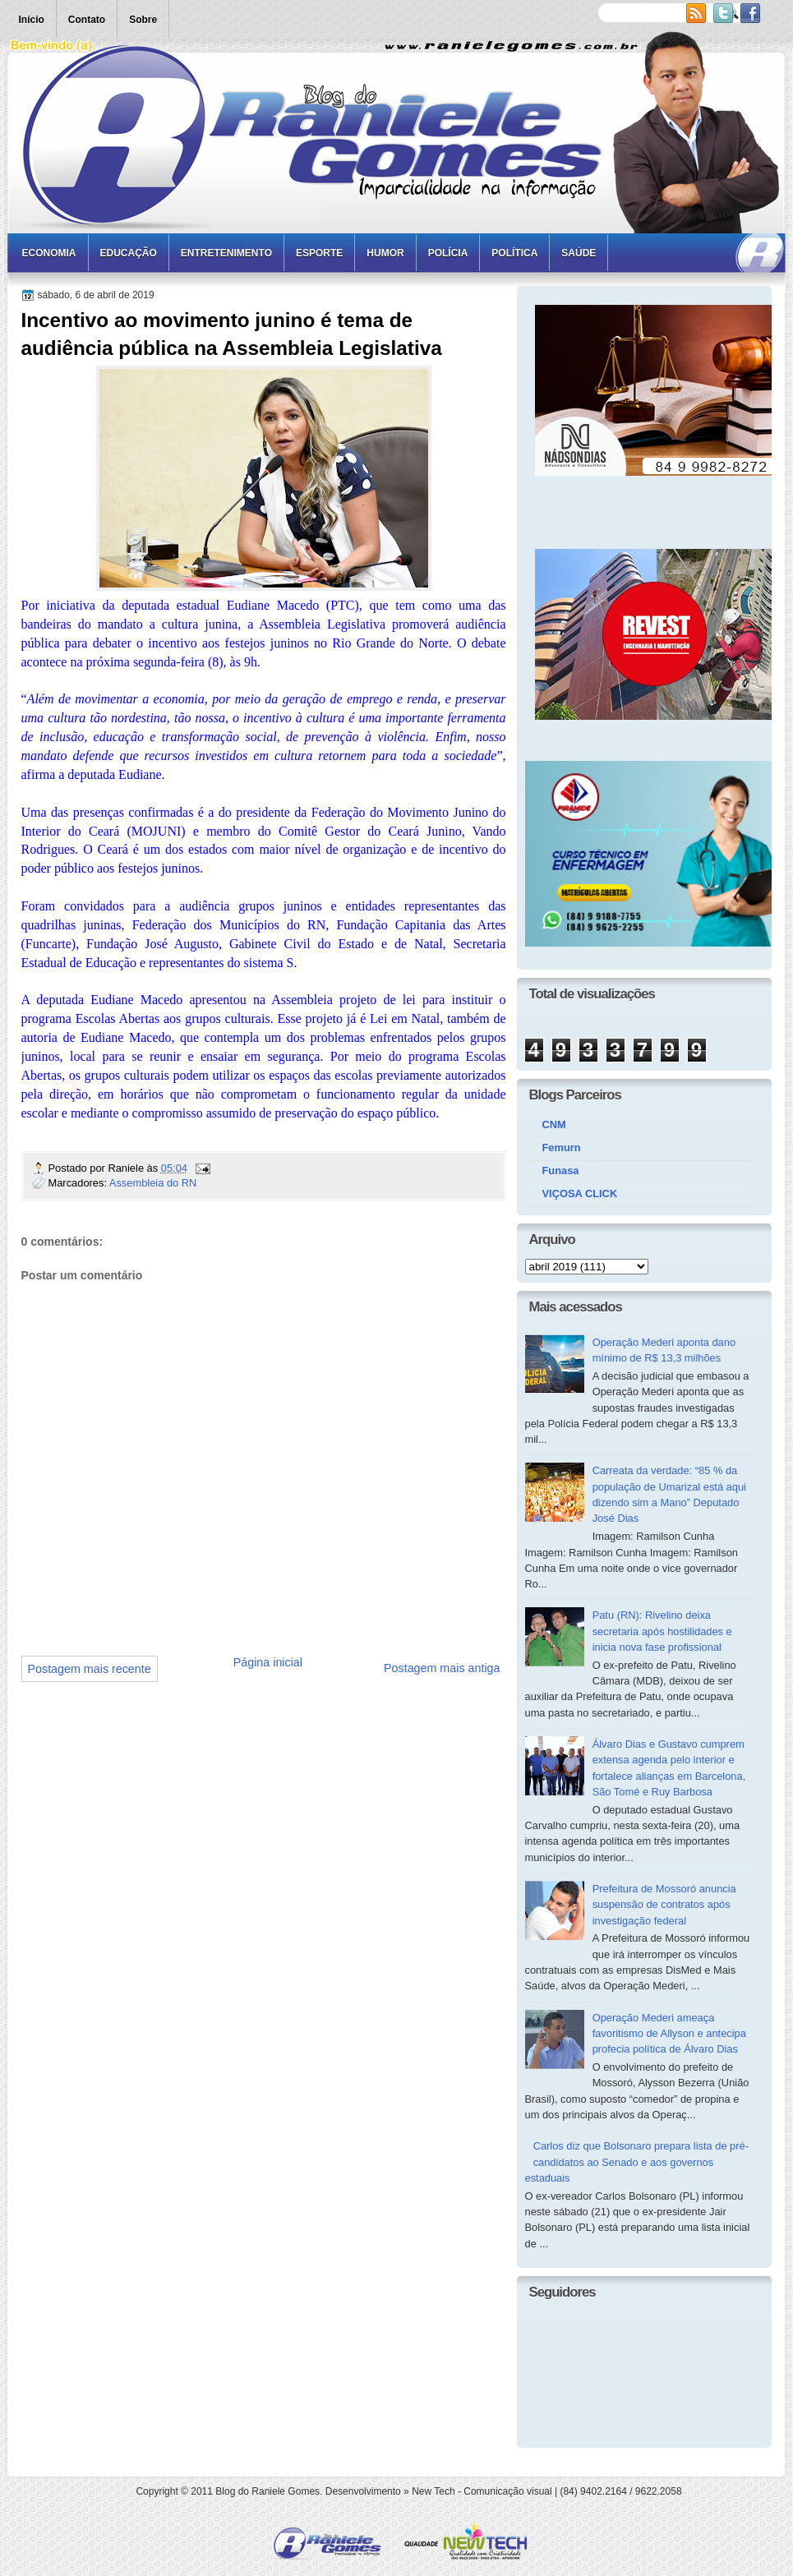 The width and height of the screenshot is (793, 2576). Describe the element at coordinates (514, 253) in the screenshot. I see `Política` at that location.